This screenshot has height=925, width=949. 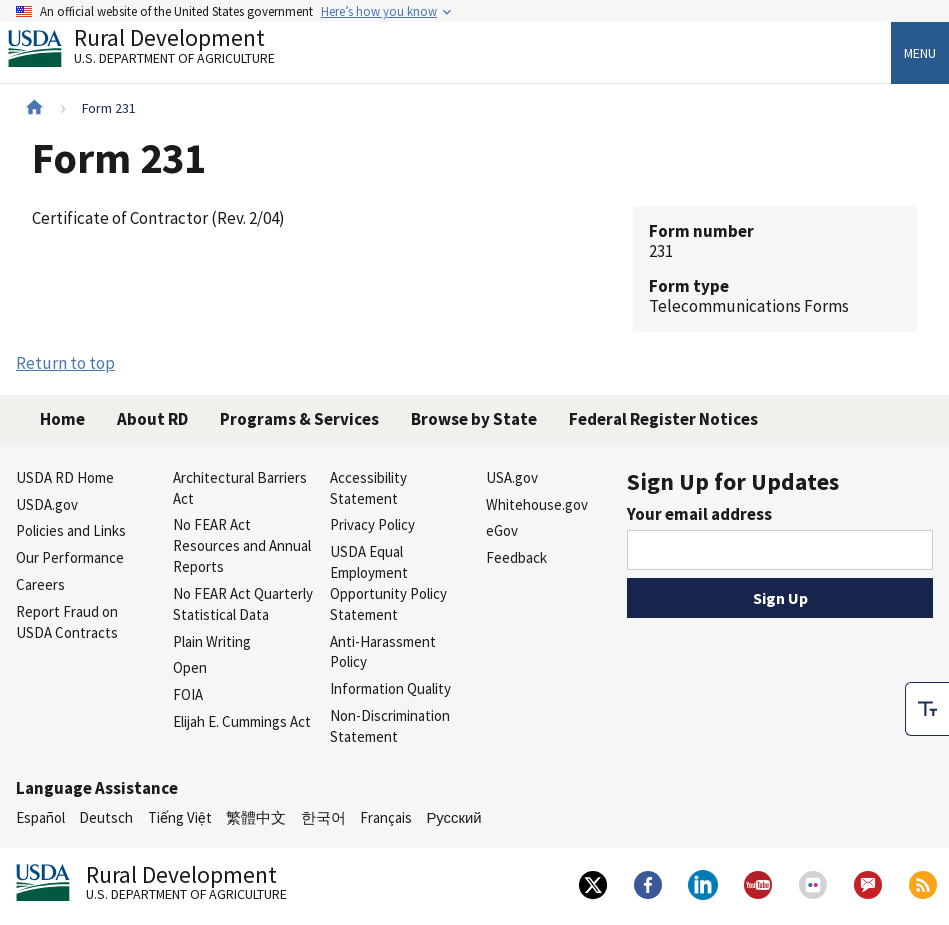 What do you see at coordinates (212, 641) in the screenshot?
I see `Plain Writing` at bounding box center [212, 641].